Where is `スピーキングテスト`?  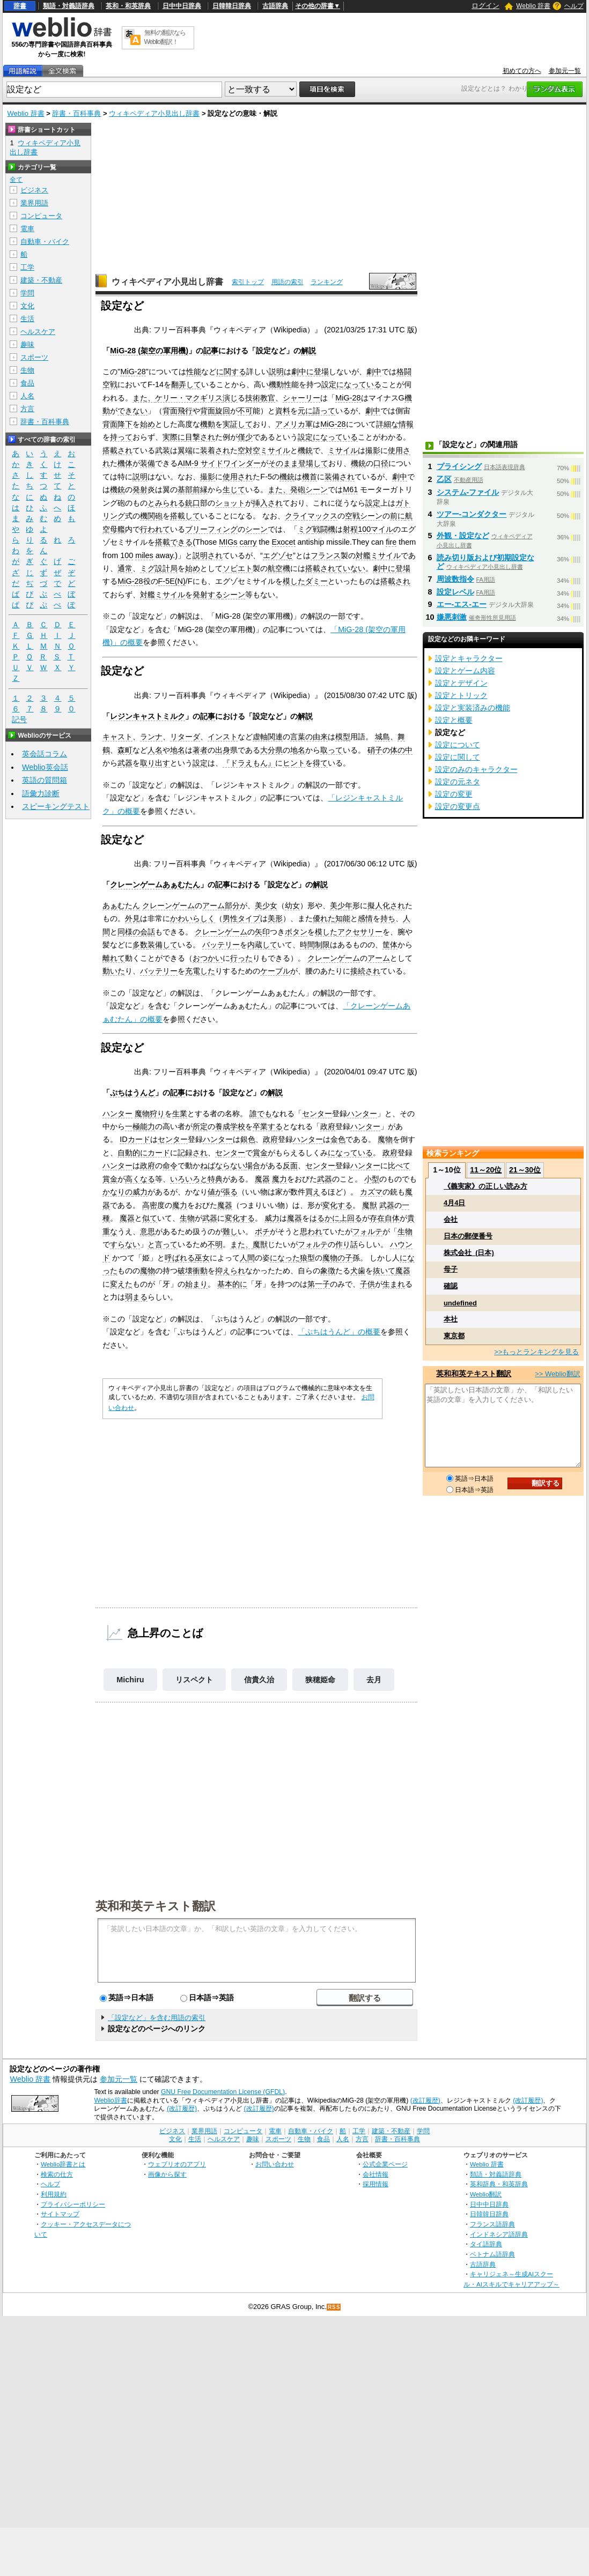 スピーキングテスト is located at coordinates (56, 806).